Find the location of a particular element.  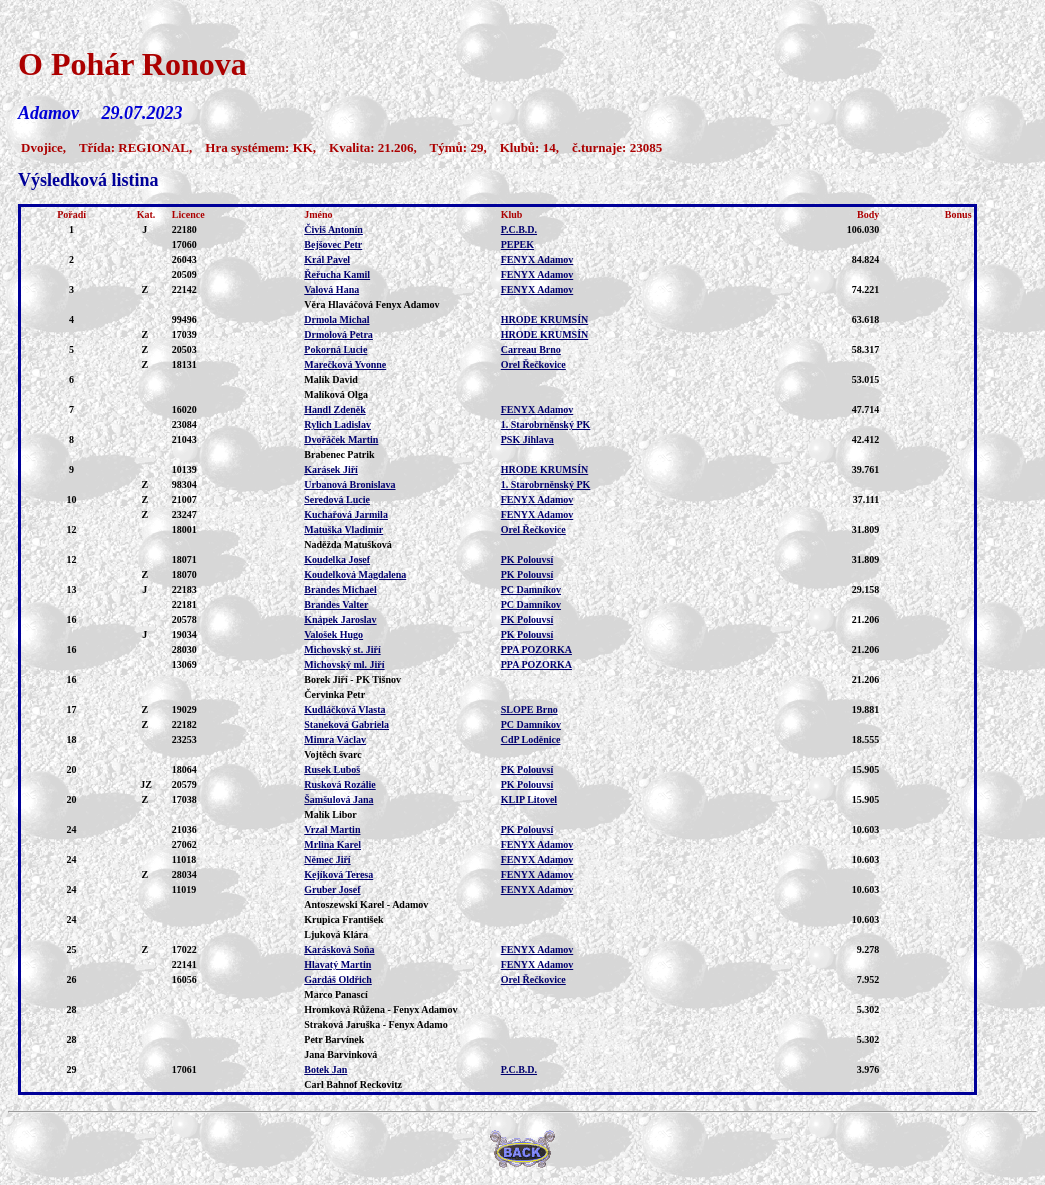

Knápek Jaroslav is located at coordinates (340, 619).